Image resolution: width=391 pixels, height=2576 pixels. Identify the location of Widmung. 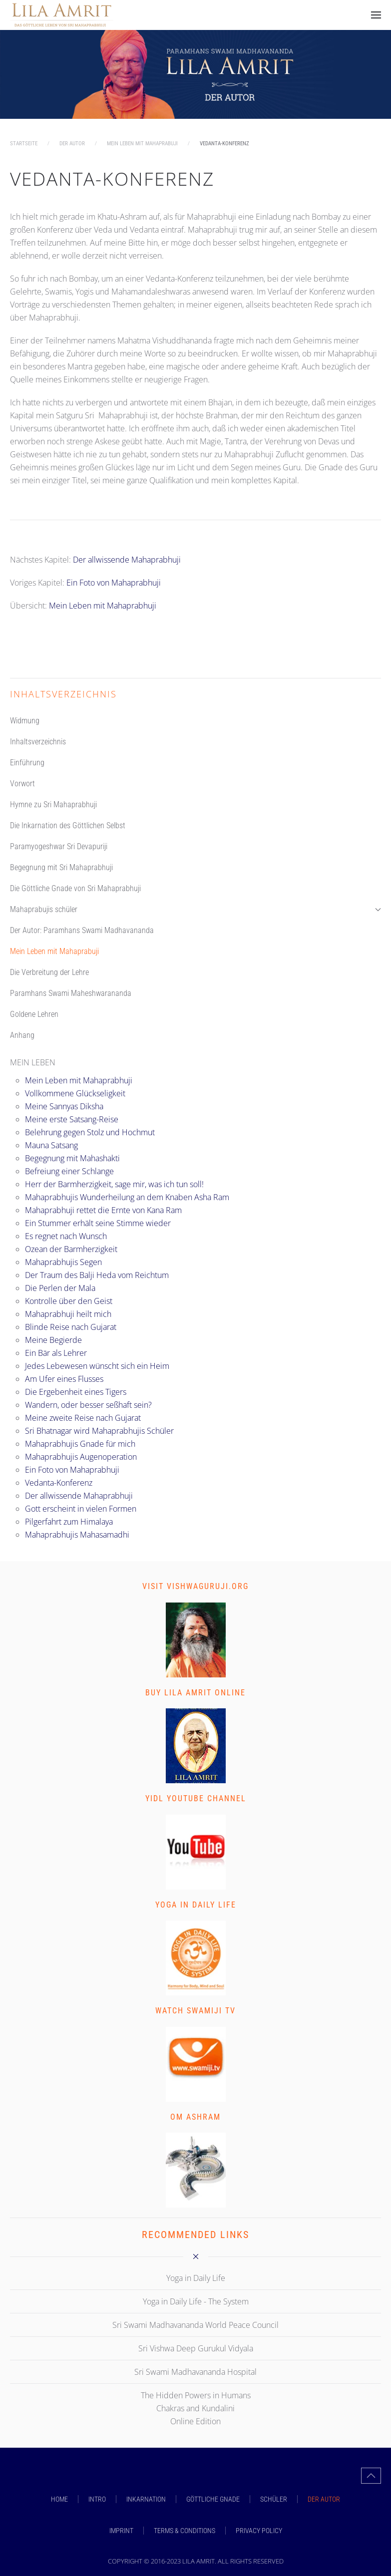
(24, 720).